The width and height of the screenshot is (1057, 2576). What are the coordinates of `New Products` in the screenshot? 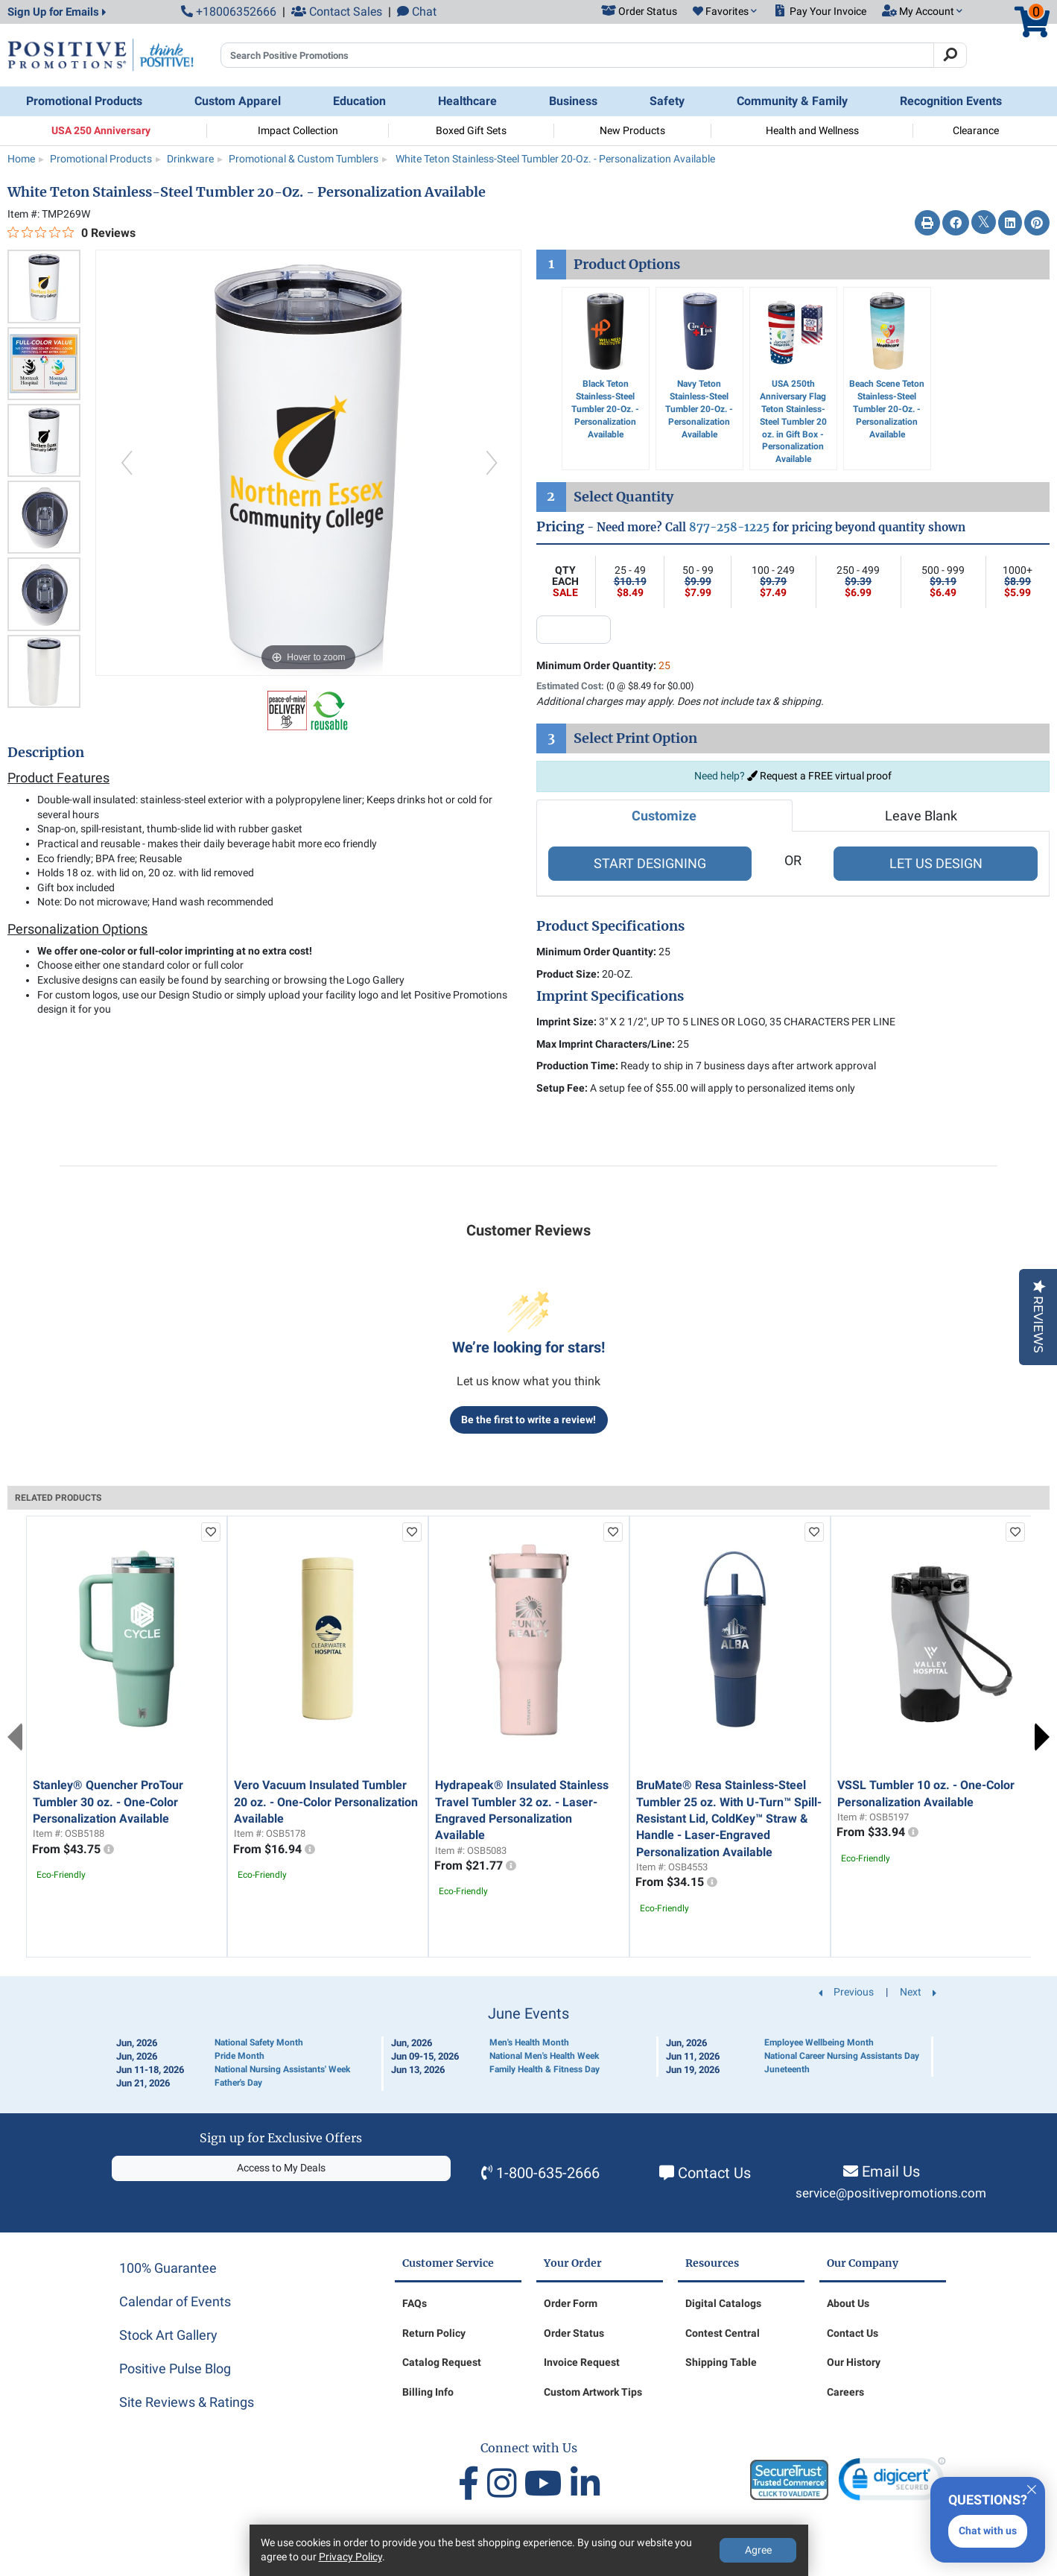 It's located at (632, 130).